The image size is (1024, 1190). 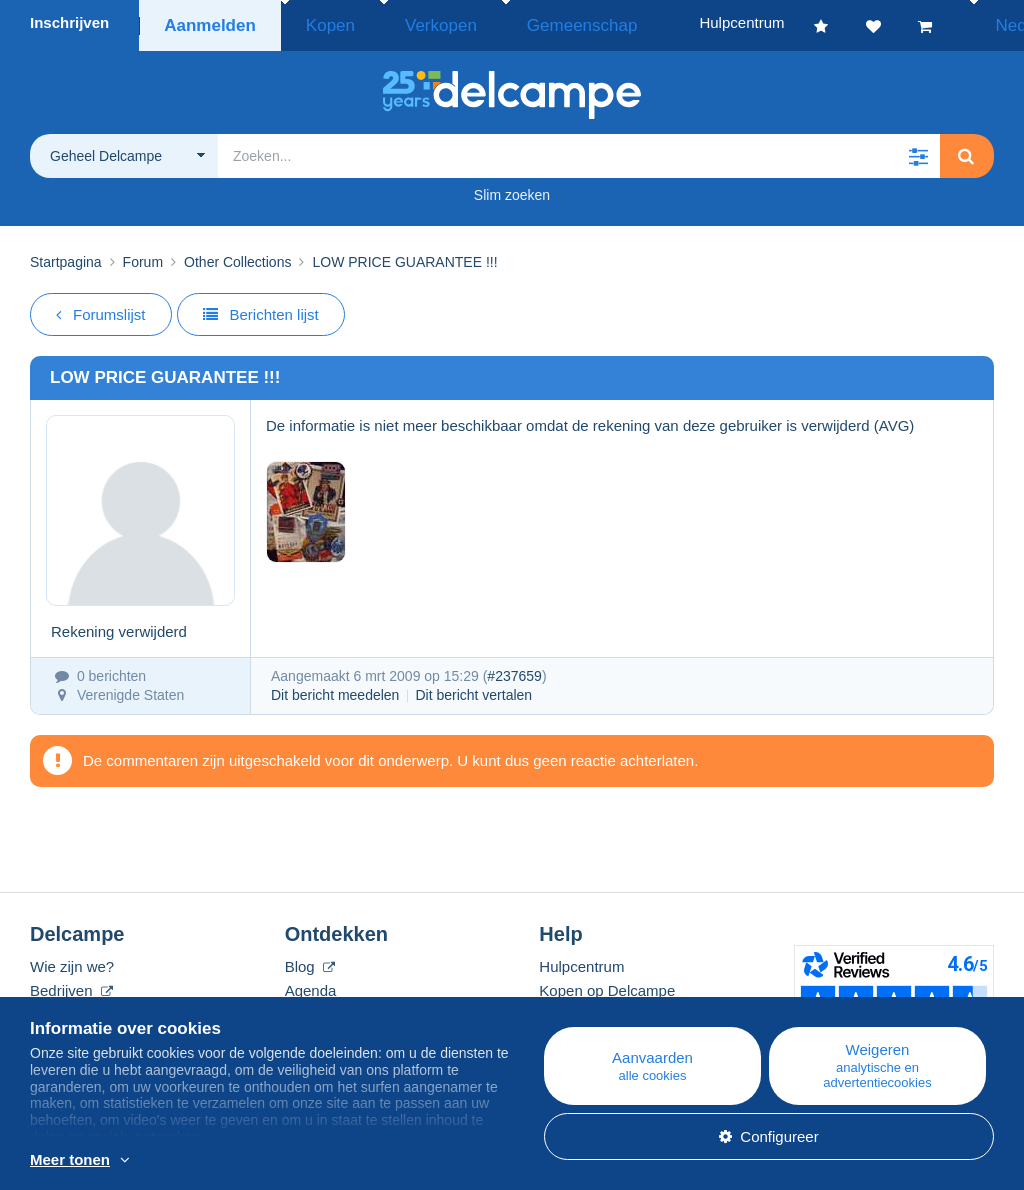 I want to click on Aanmelden, so click(x=208, y=22).